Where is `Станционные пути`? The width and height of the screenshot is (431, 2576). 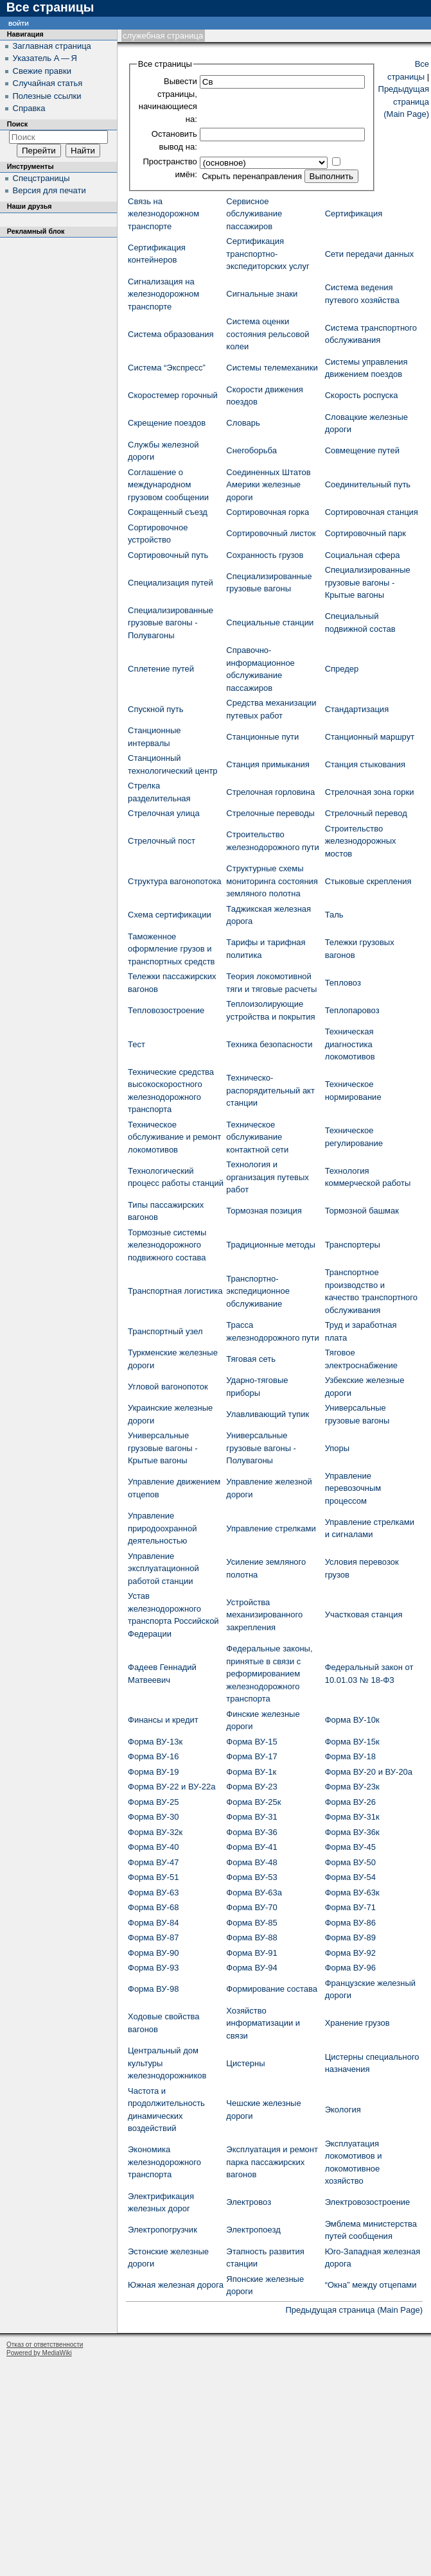 Станционные пути is located at coordinates (262, 737).